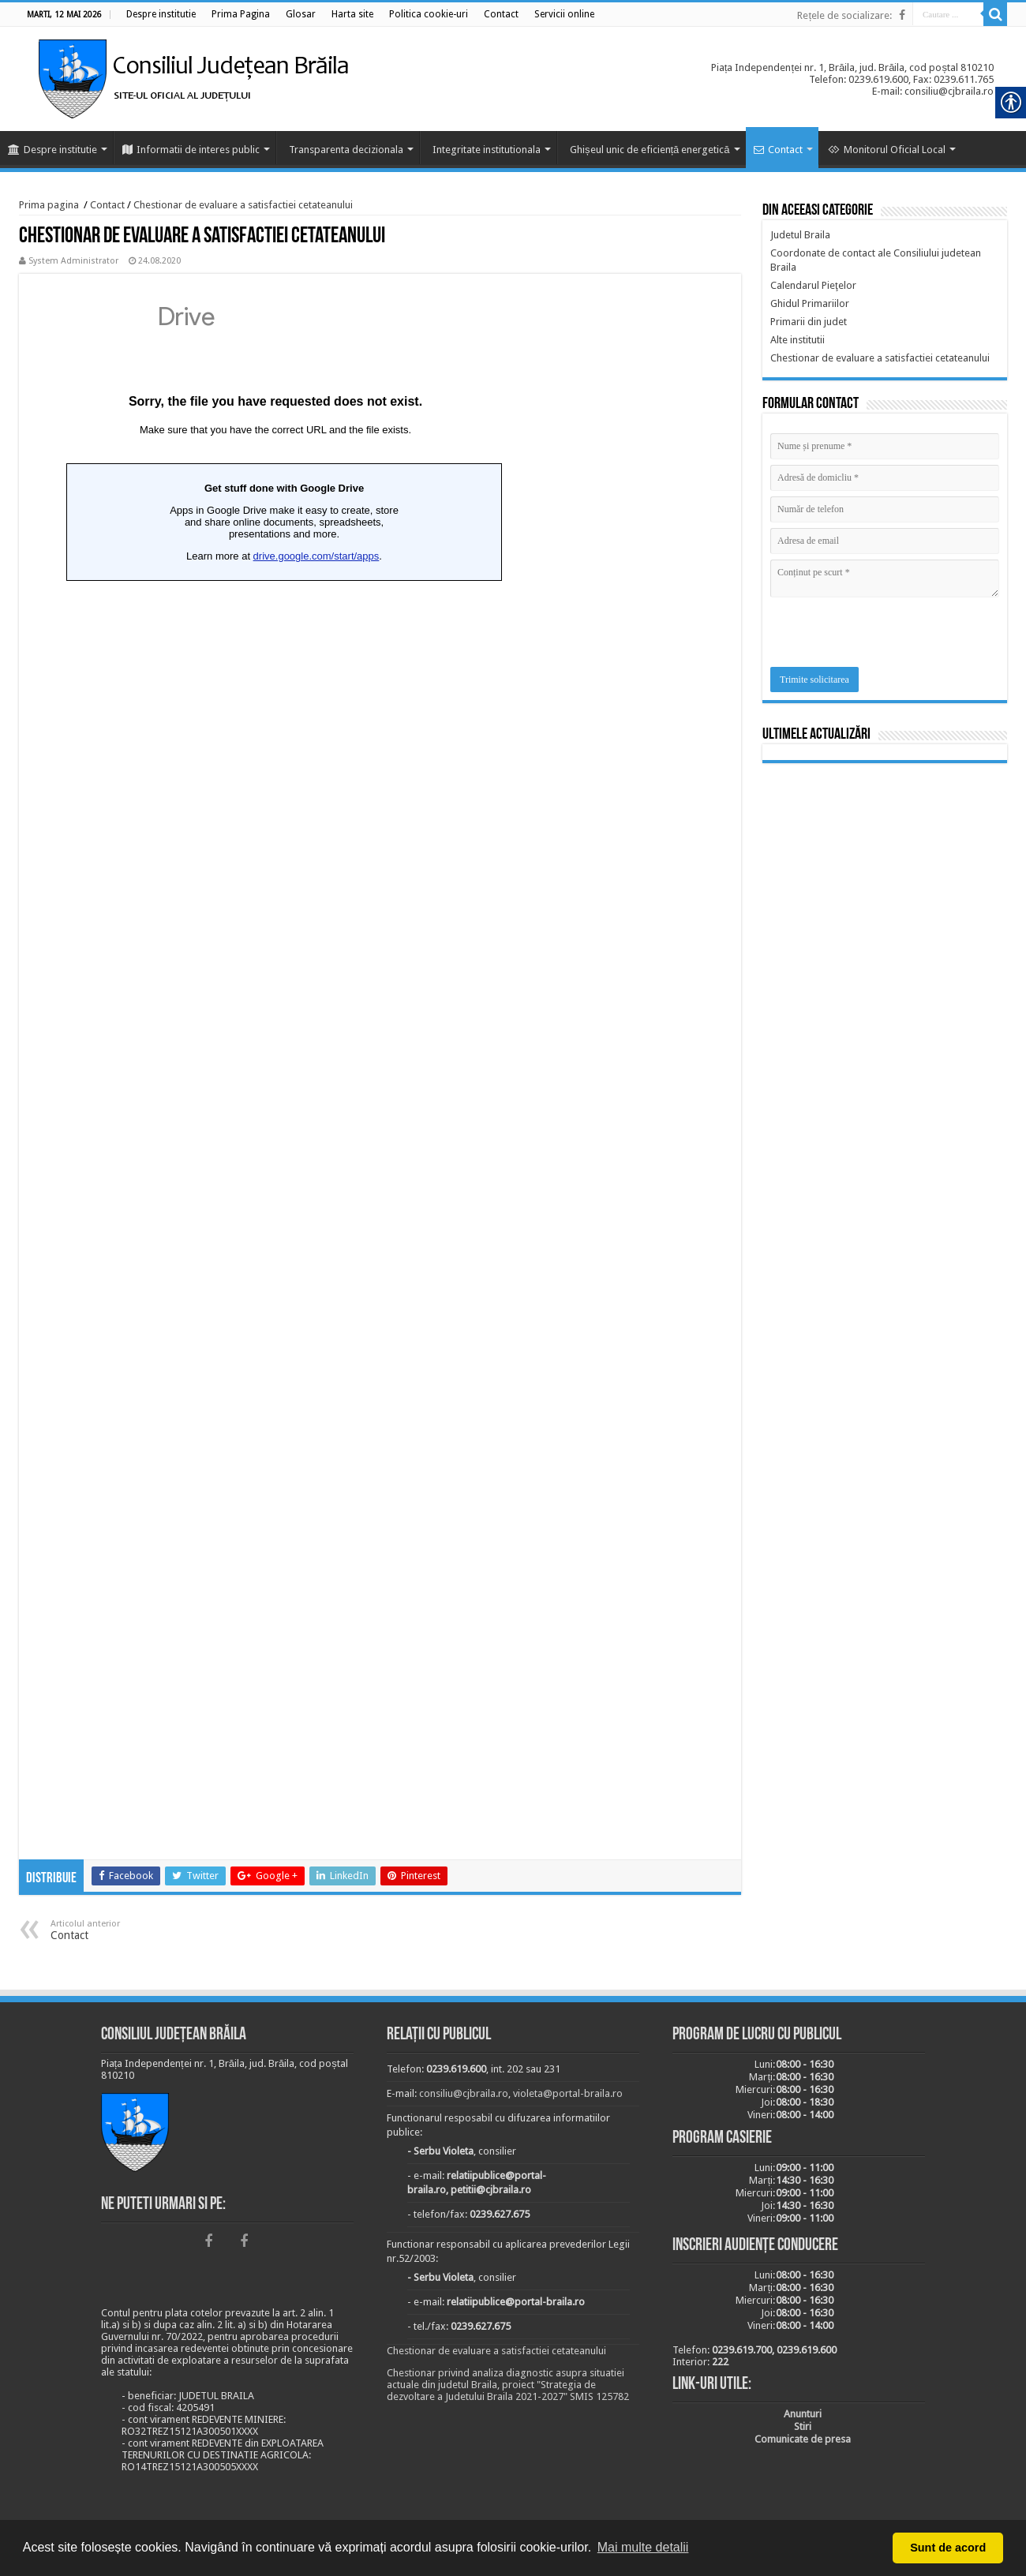 This screenshot has width=1026, height=2576. Describe the element at coordinates (463, 2093) in the screenshot. I see `consiliu@cjbraila.ro [link]` at that location.